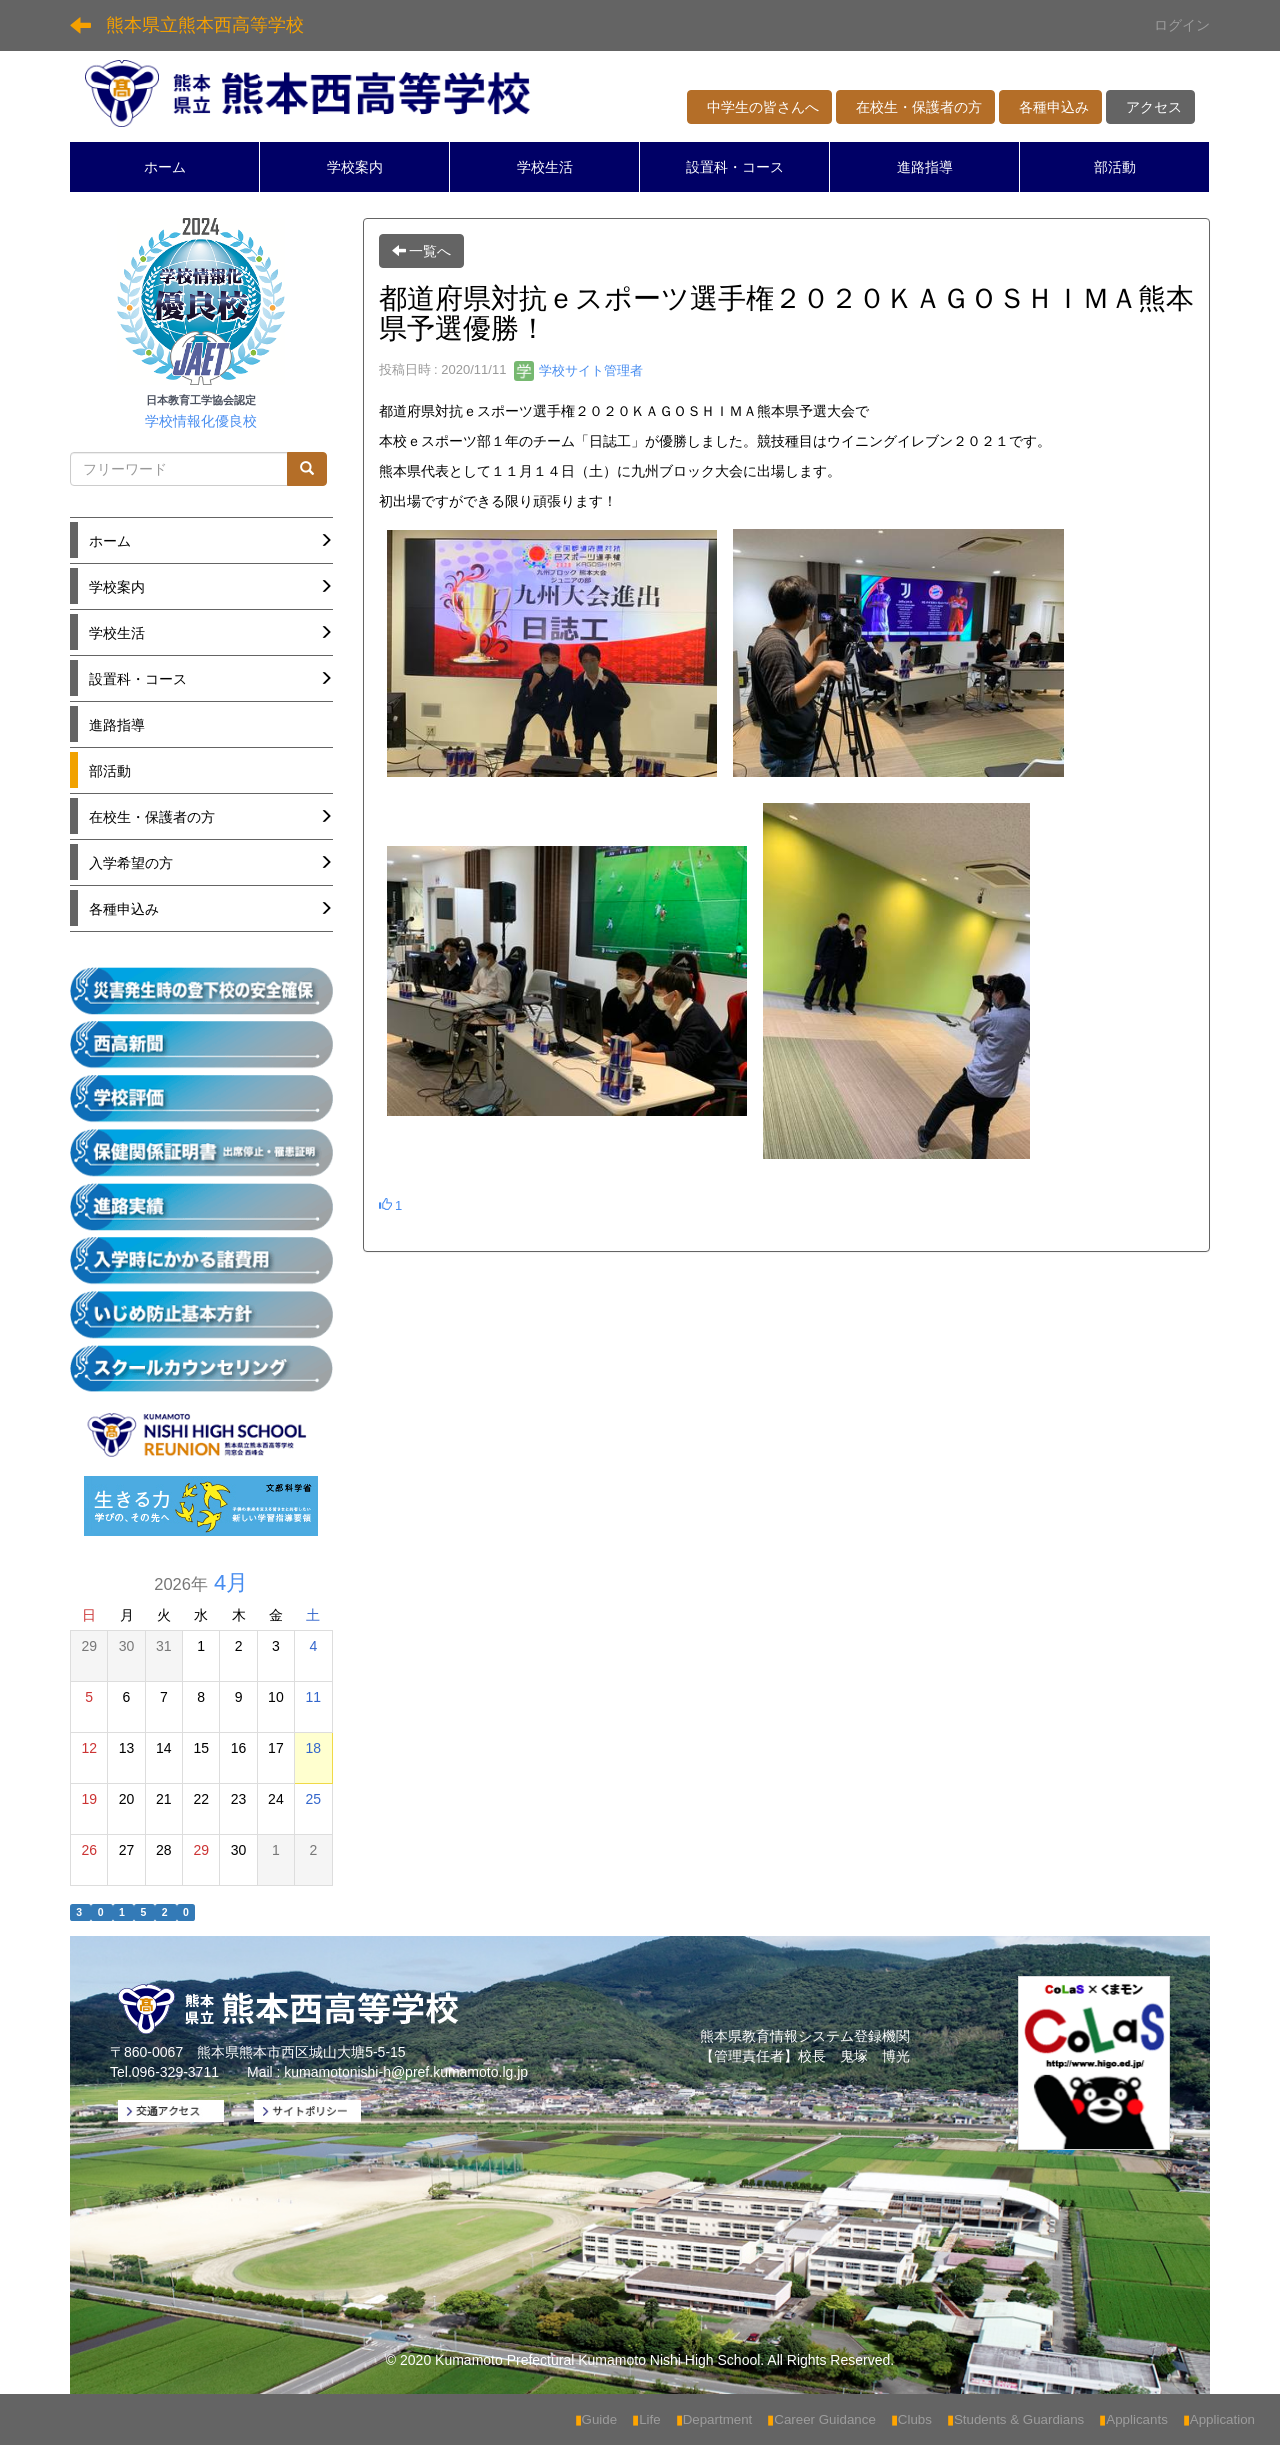  I want to click on Life, so click(646, 2419).